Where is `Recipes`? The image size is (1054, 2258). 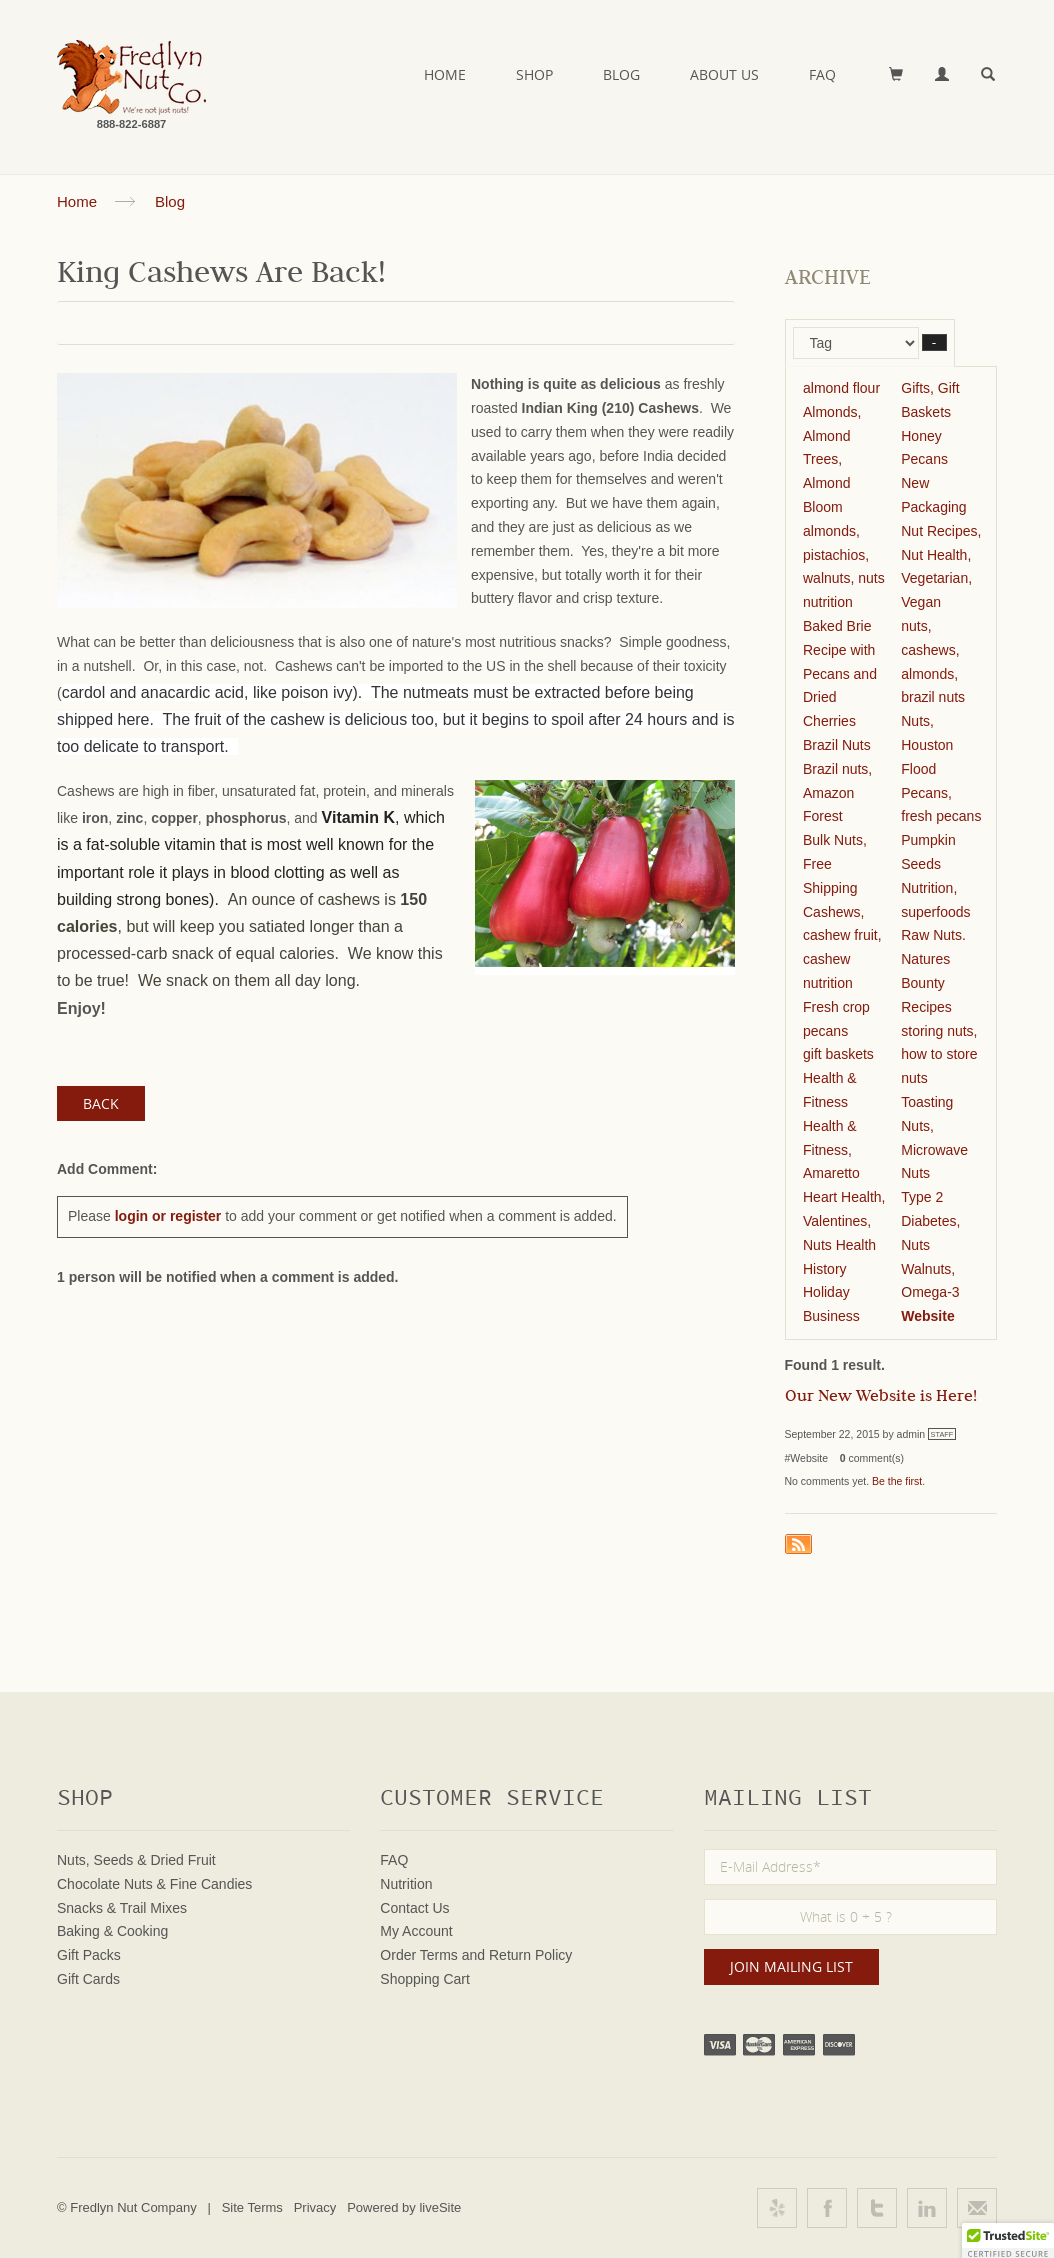
Recipes is located at coordinates (926, 1007).